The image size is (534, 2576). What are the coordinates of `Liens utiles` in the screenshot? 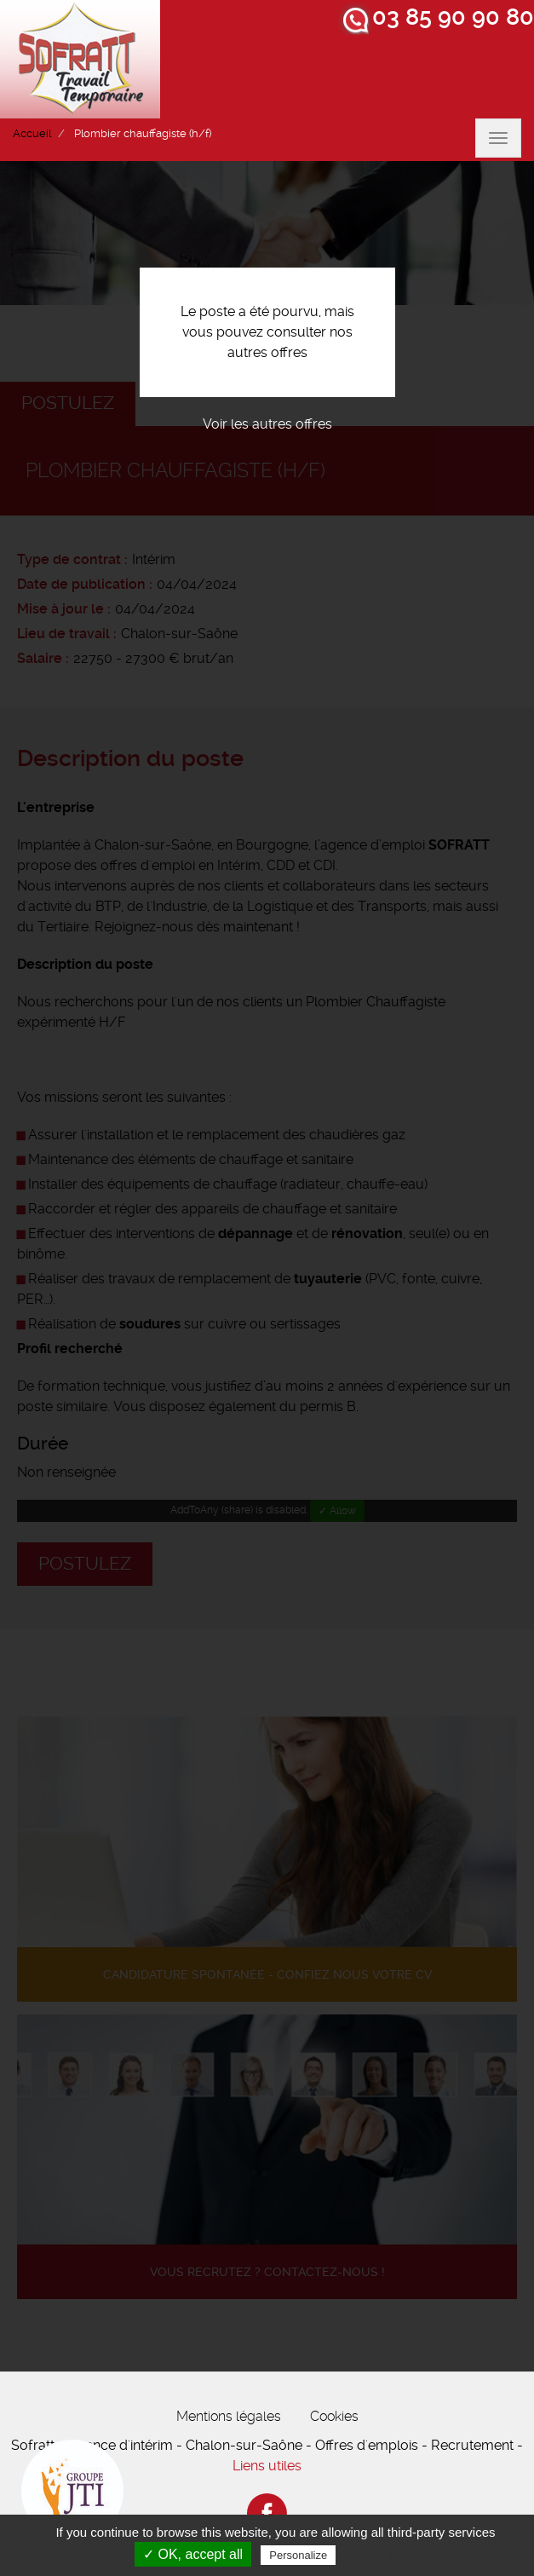 It's located at (267, 2466).